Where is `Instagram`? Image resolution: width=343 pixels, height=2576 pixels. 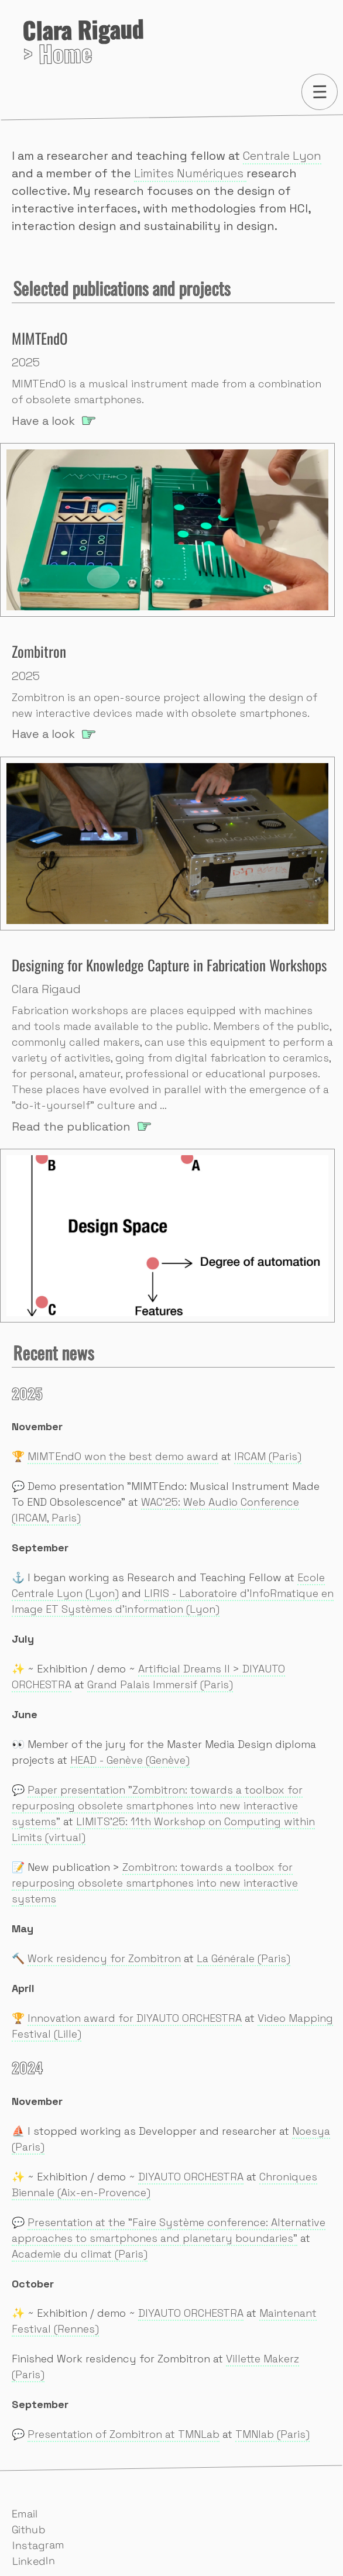 Instagram is located at coordinates (38, 2545).